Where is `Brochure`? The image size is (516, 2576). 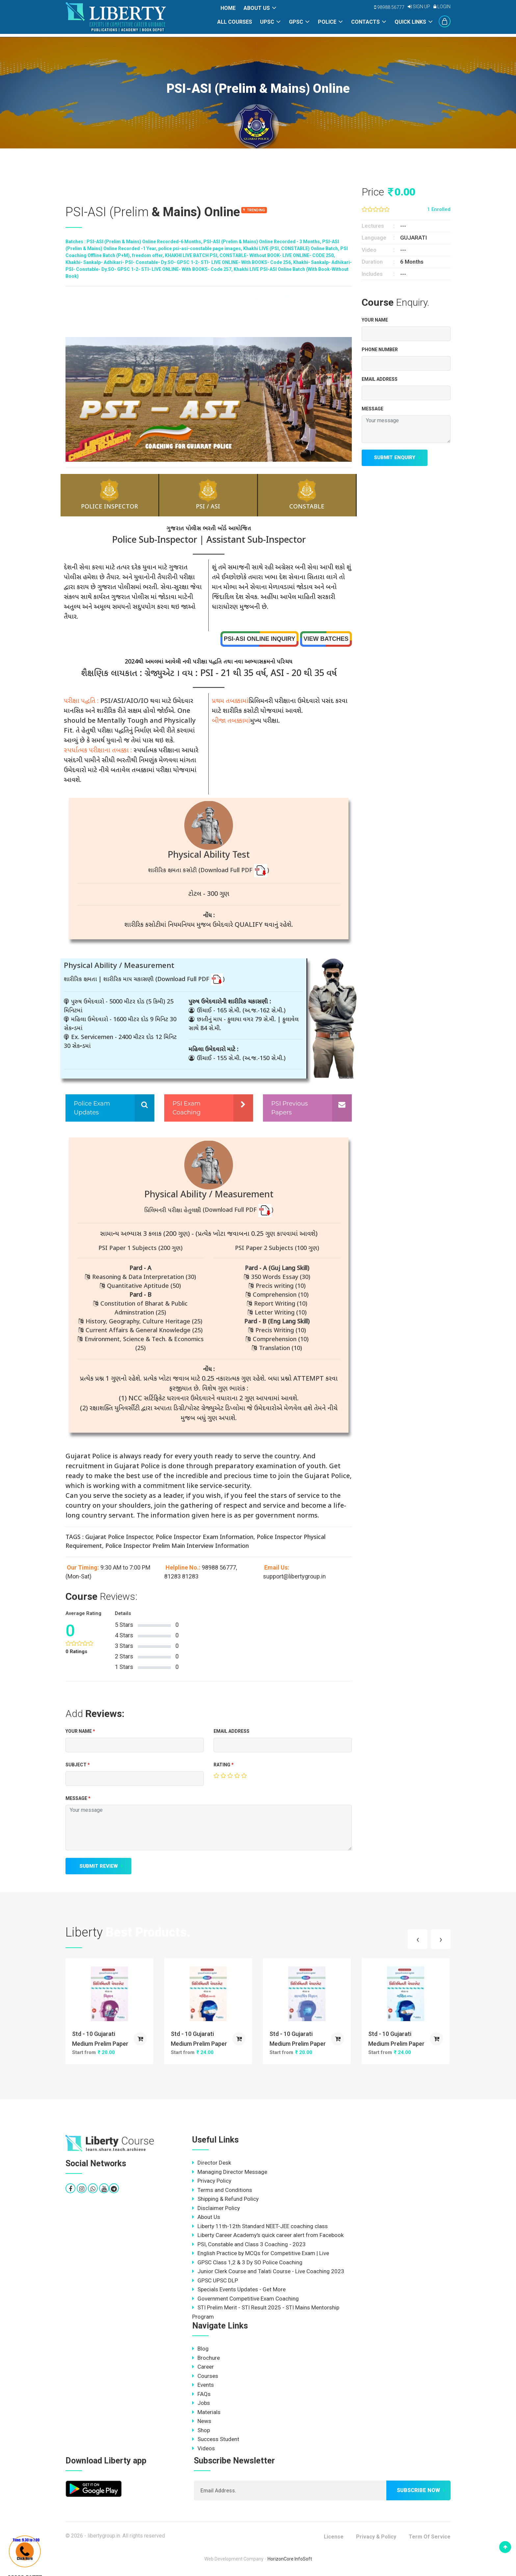 Brochure is located at coordinates (206, 2358).